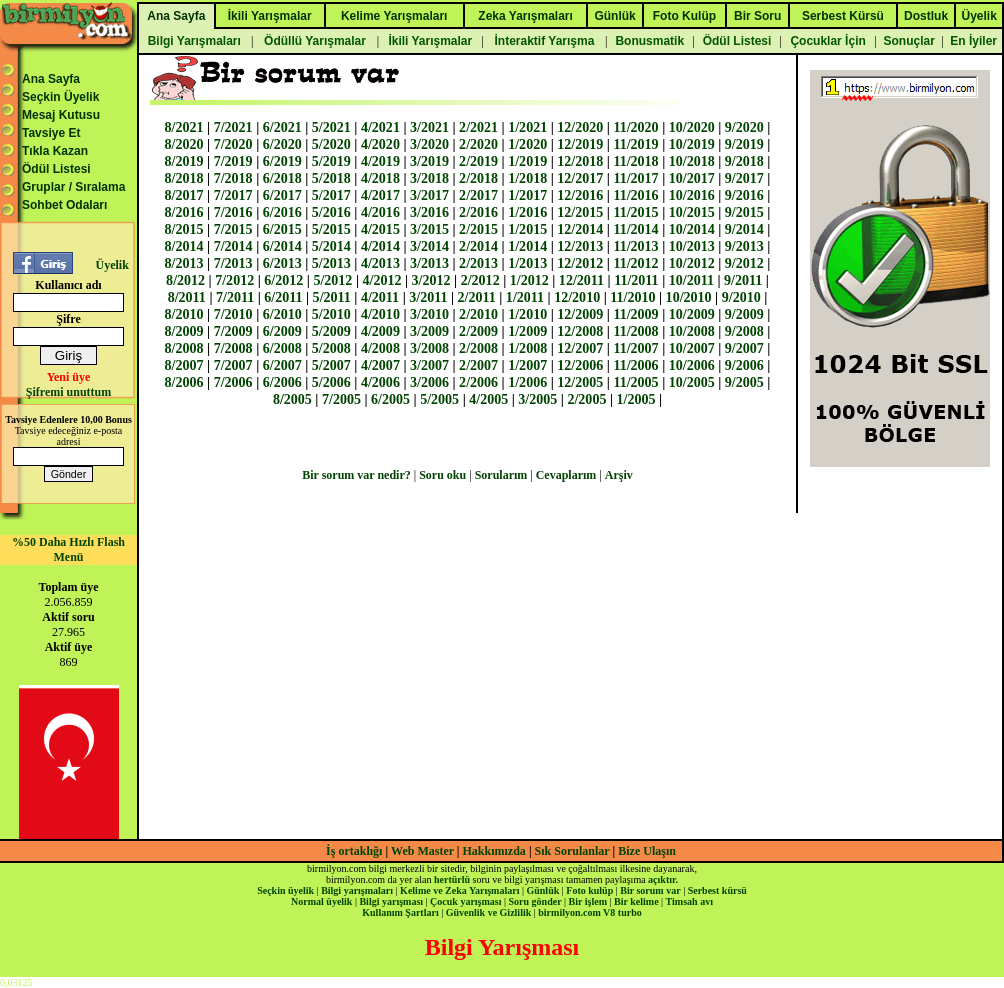 The width and height of the screenshot is (1004, 988). I want to click on 2/2019, so click(478, 161).